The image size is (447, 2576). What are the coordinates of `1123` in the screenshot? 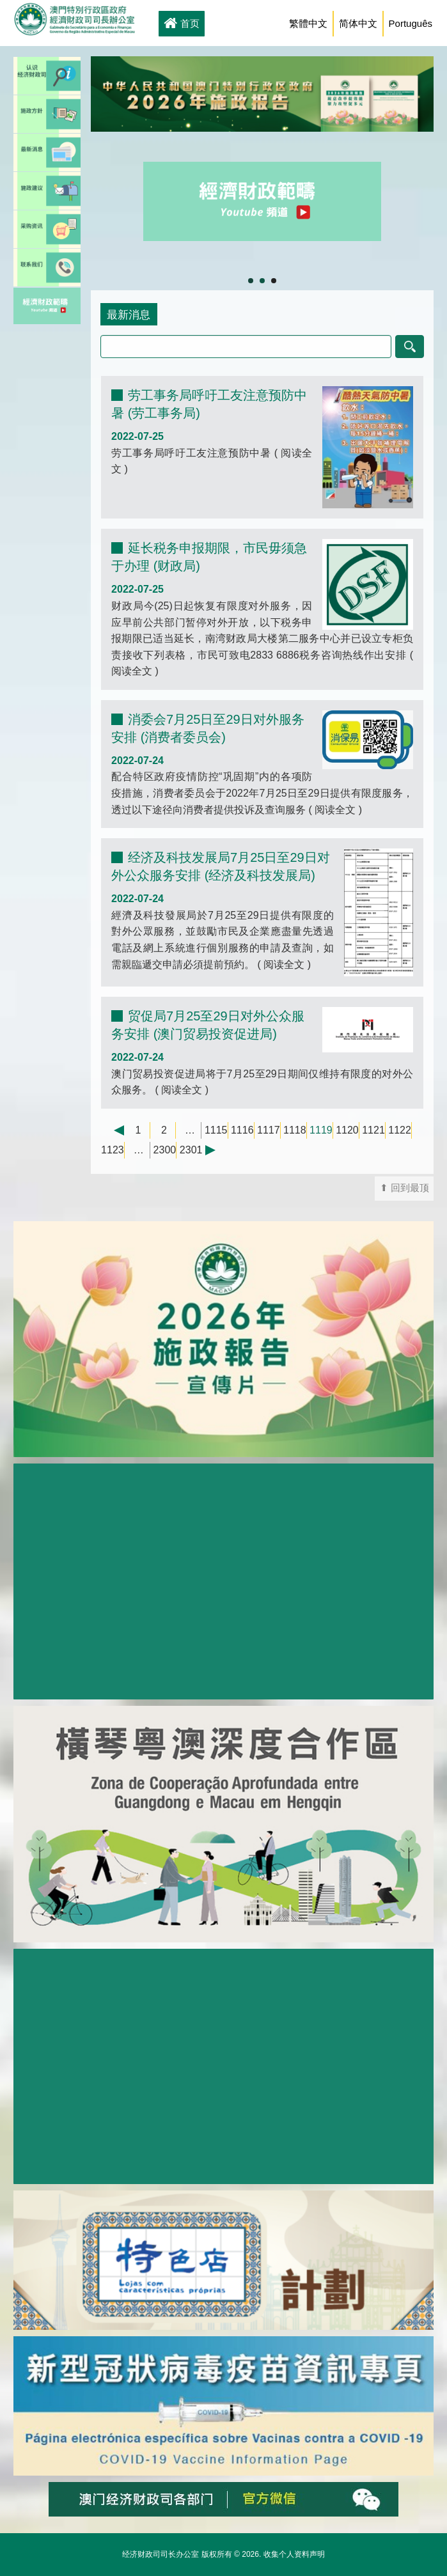 It's located at (112, 1149).